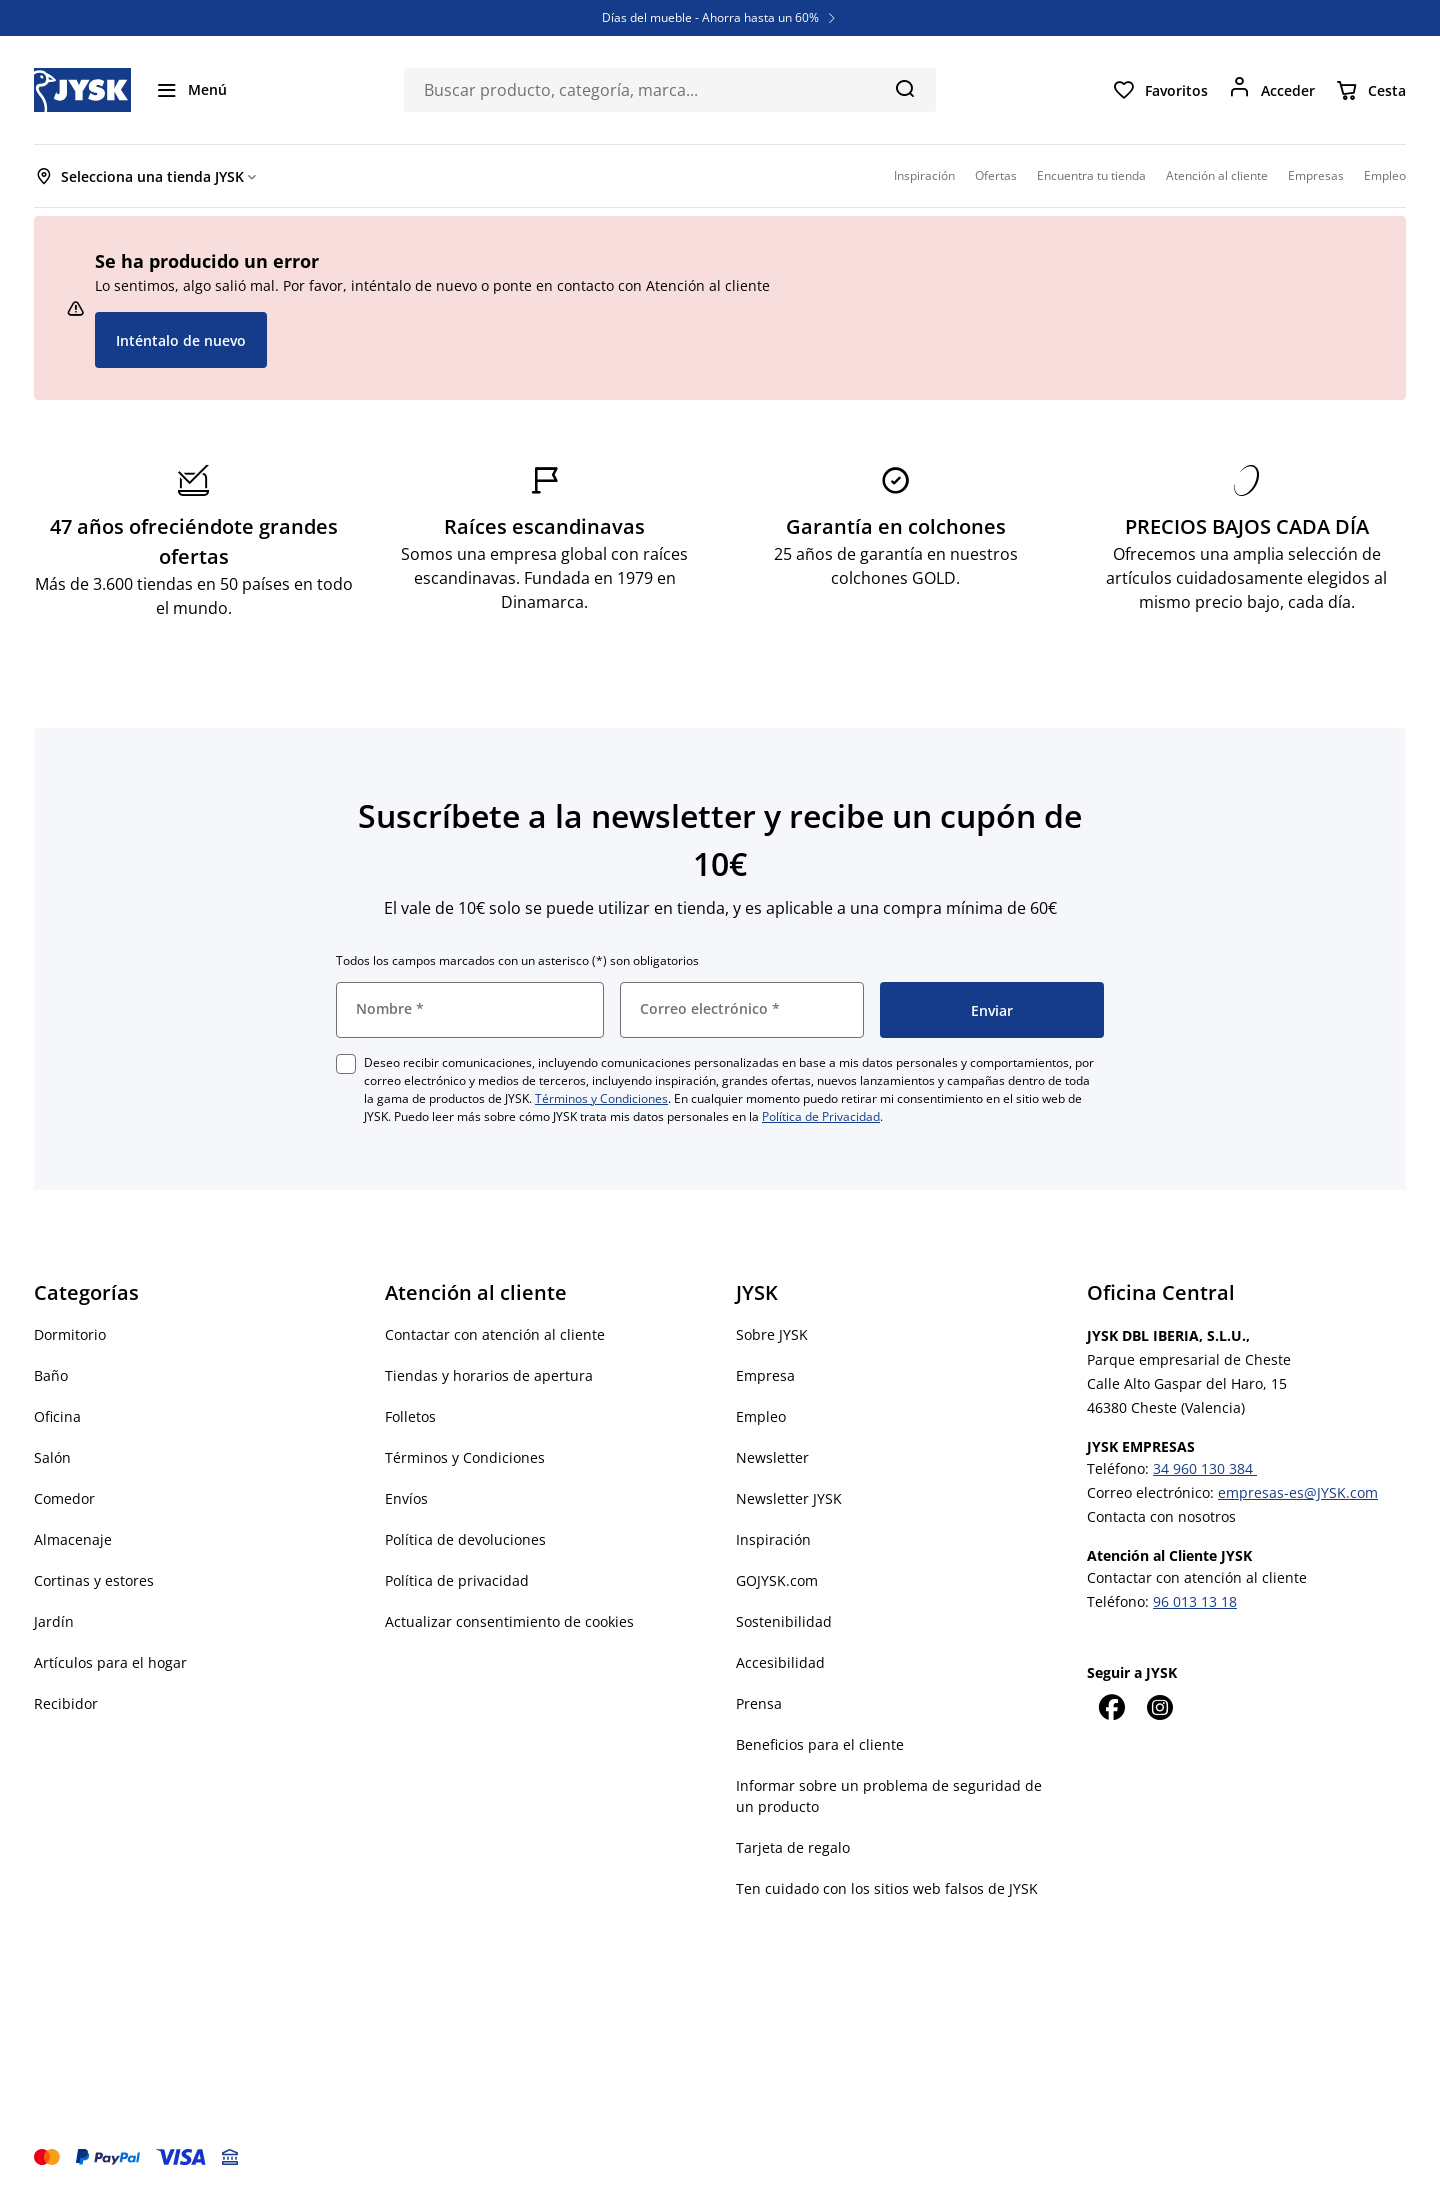 The image size is (1440, 2197). I want to click on Términos y Condiciones, so click(601, 1098).